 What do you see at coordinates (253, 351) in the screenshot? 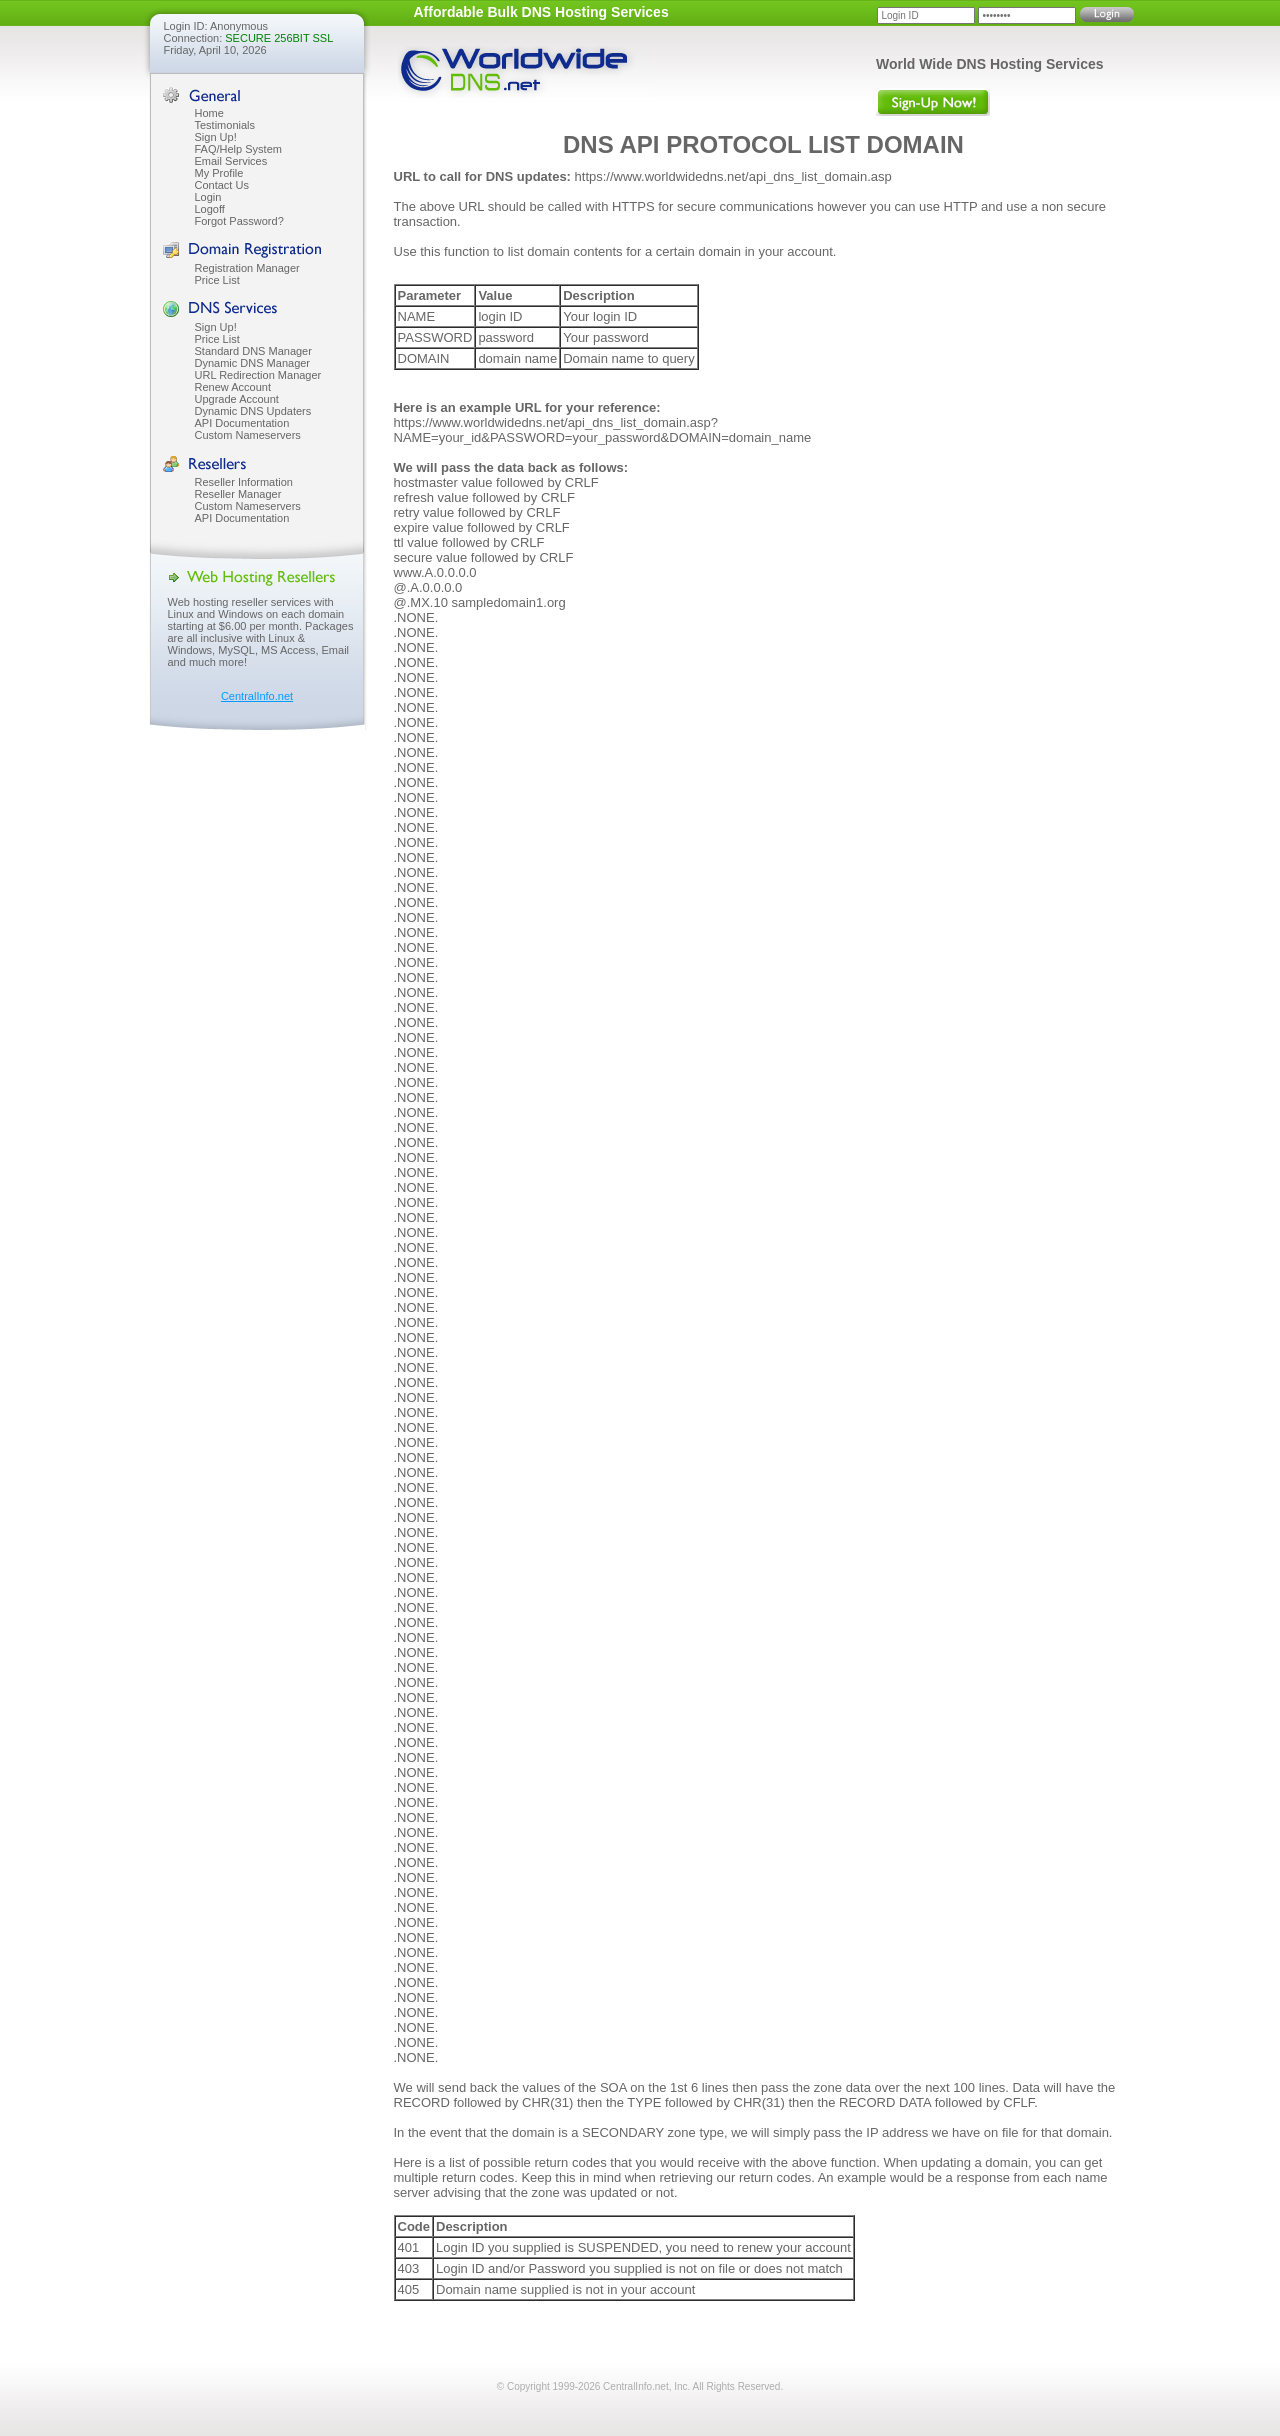
I see `Standard DNS Manager` at bounding box center [253, 351].